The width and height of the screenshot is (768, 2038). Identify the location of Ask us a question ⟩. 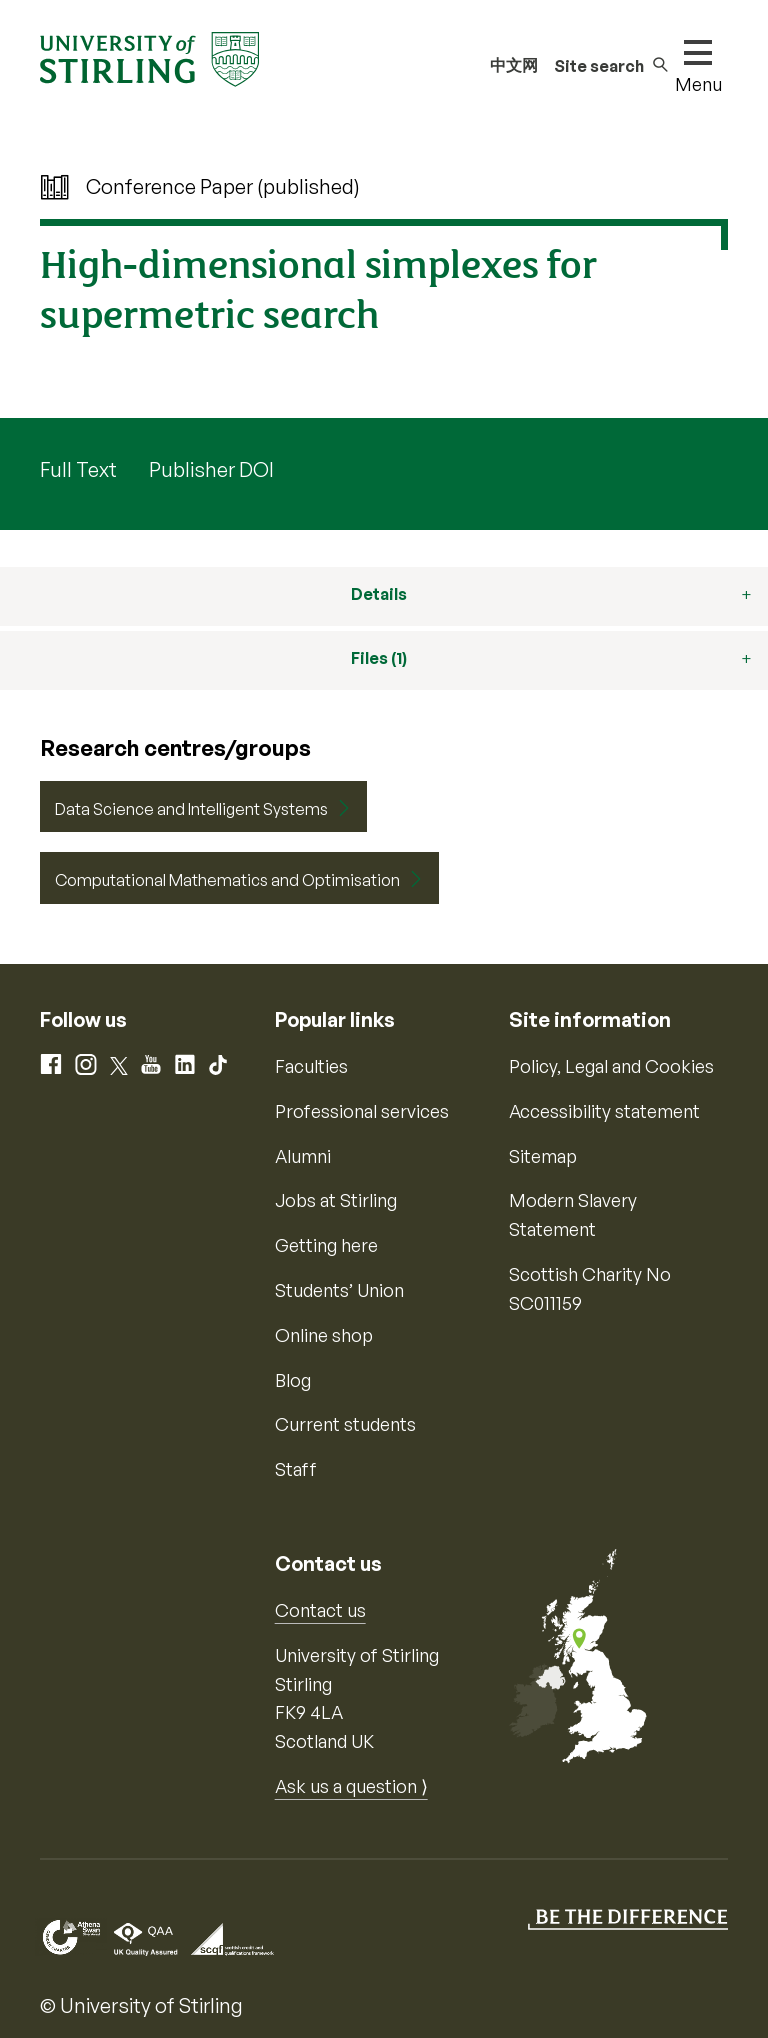
(351, 1786).